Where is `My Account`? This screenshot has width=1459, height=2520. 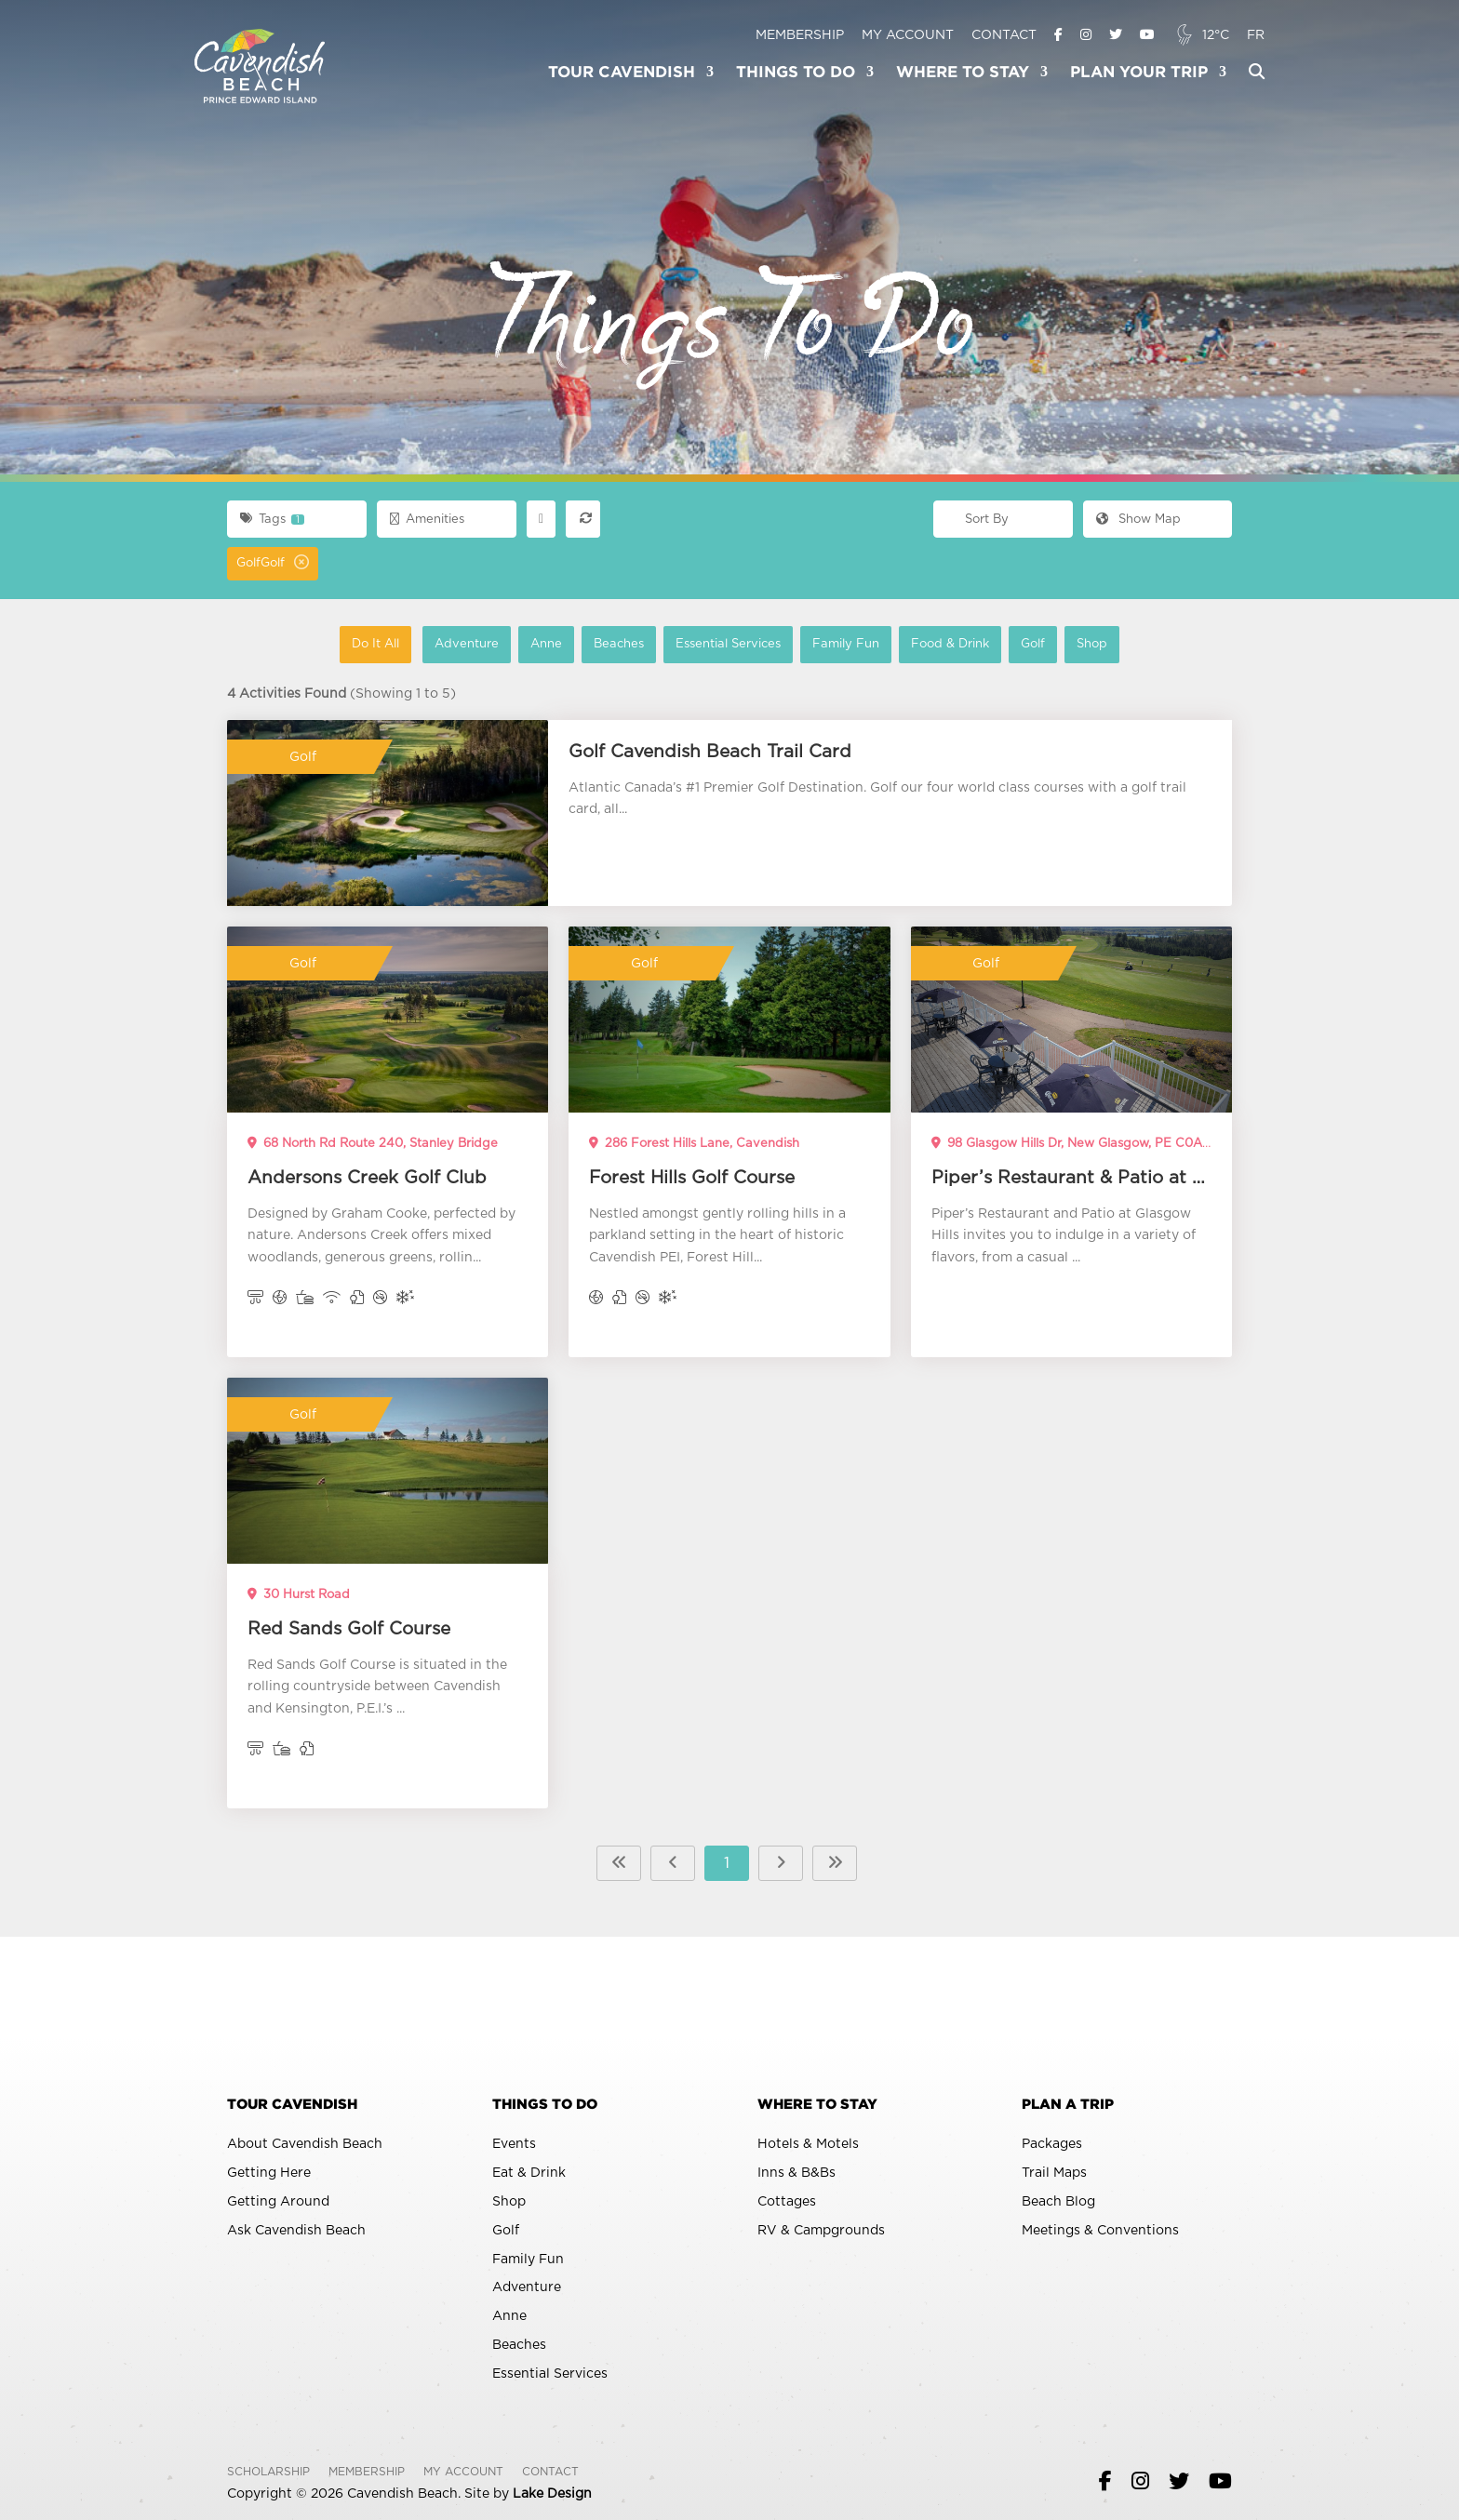
My Account is located at coordinates (908, 35).